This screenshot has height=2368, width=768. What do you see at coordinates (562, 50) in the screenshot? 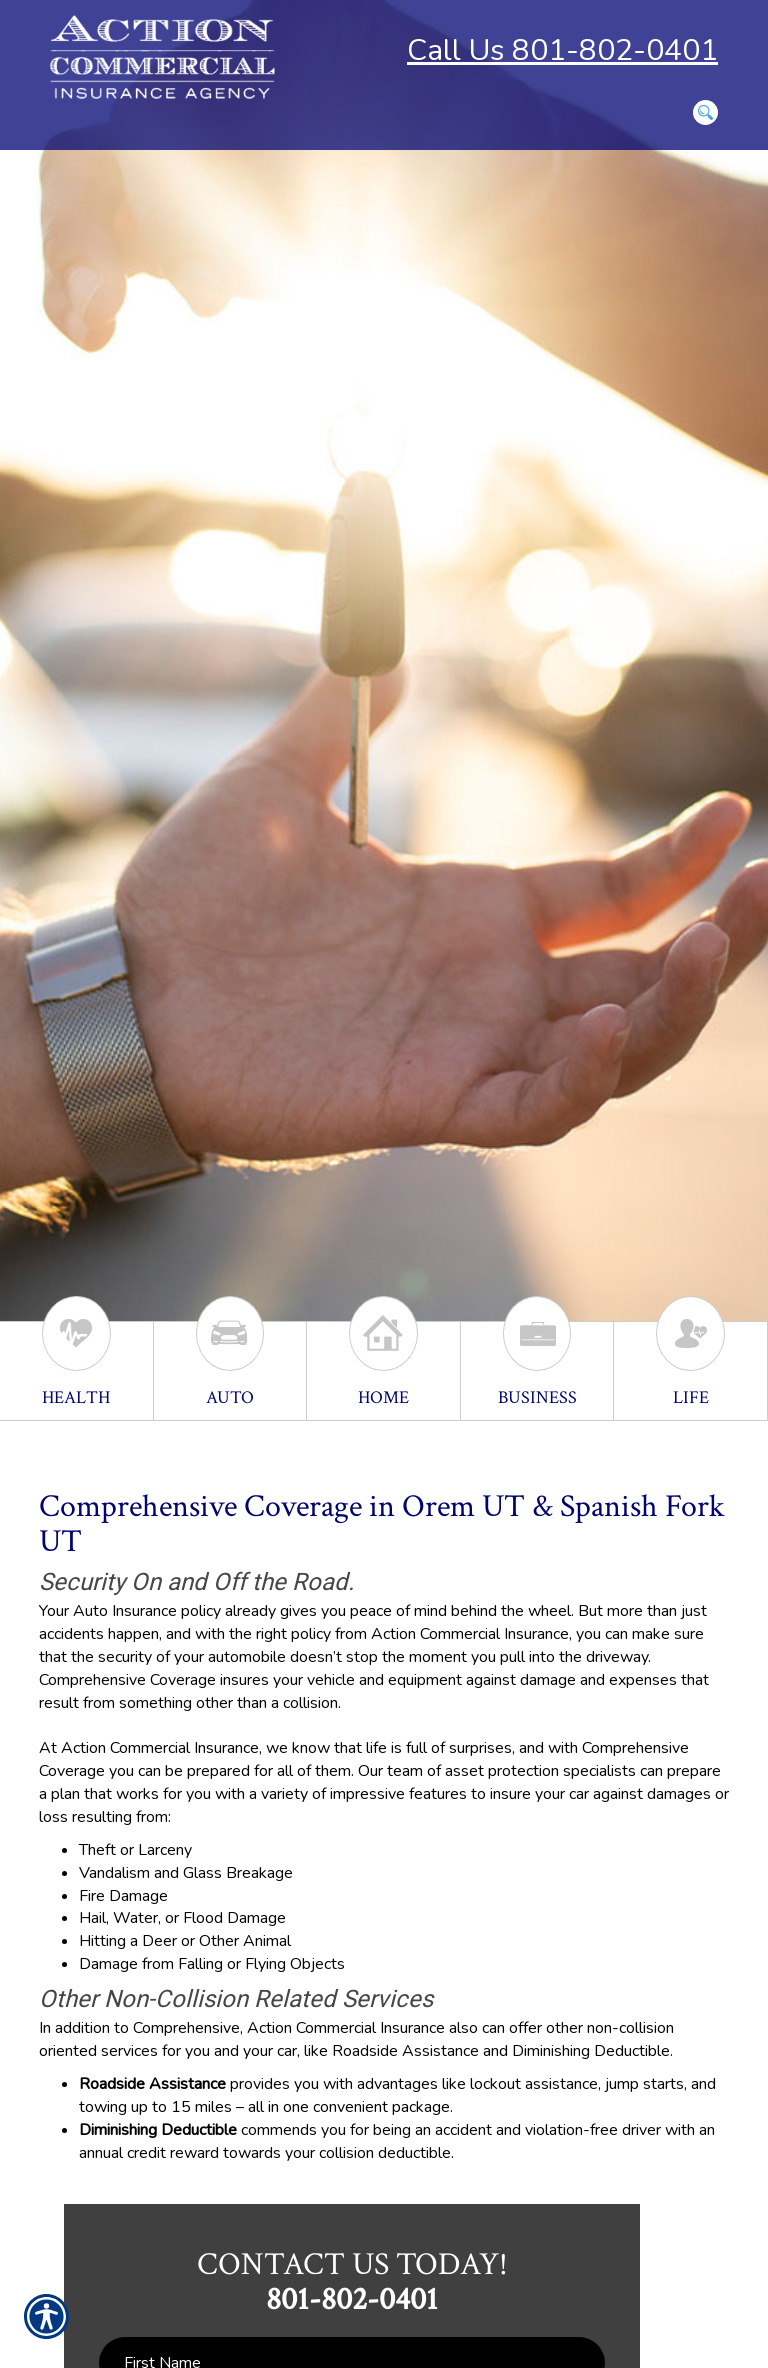
I see `Call Us 801-802-0401` at bounding box center [562, 50].